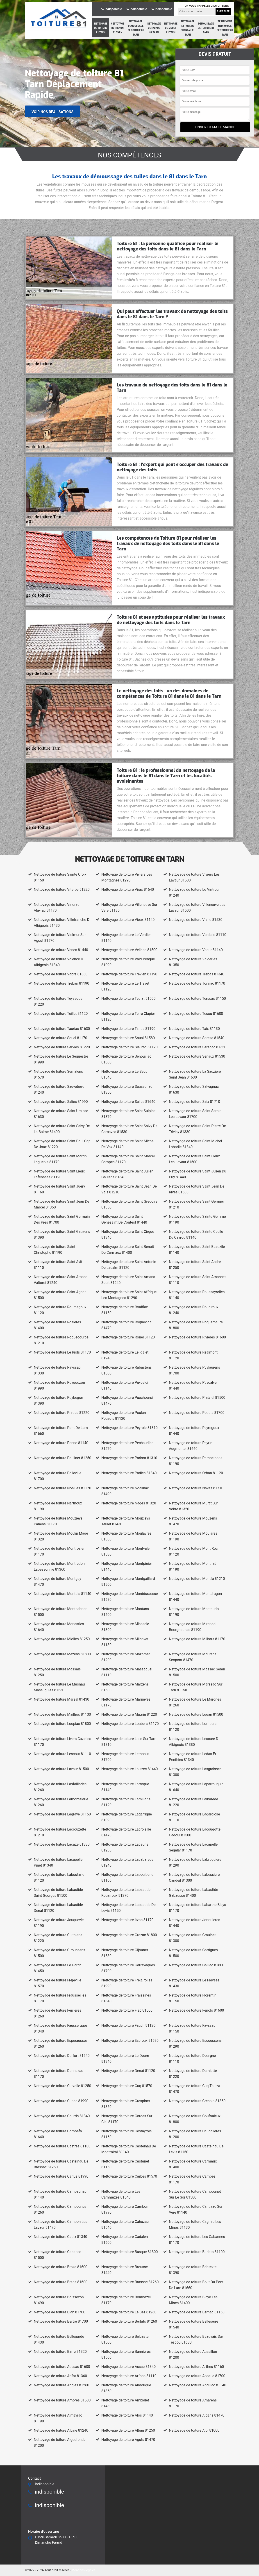 This screenshot has height=2576, width=259. Describe the element at coordinates (62, 1714) in the screenshot. I see `Nettoyage de toiture Mailhoc 81130` at that location.